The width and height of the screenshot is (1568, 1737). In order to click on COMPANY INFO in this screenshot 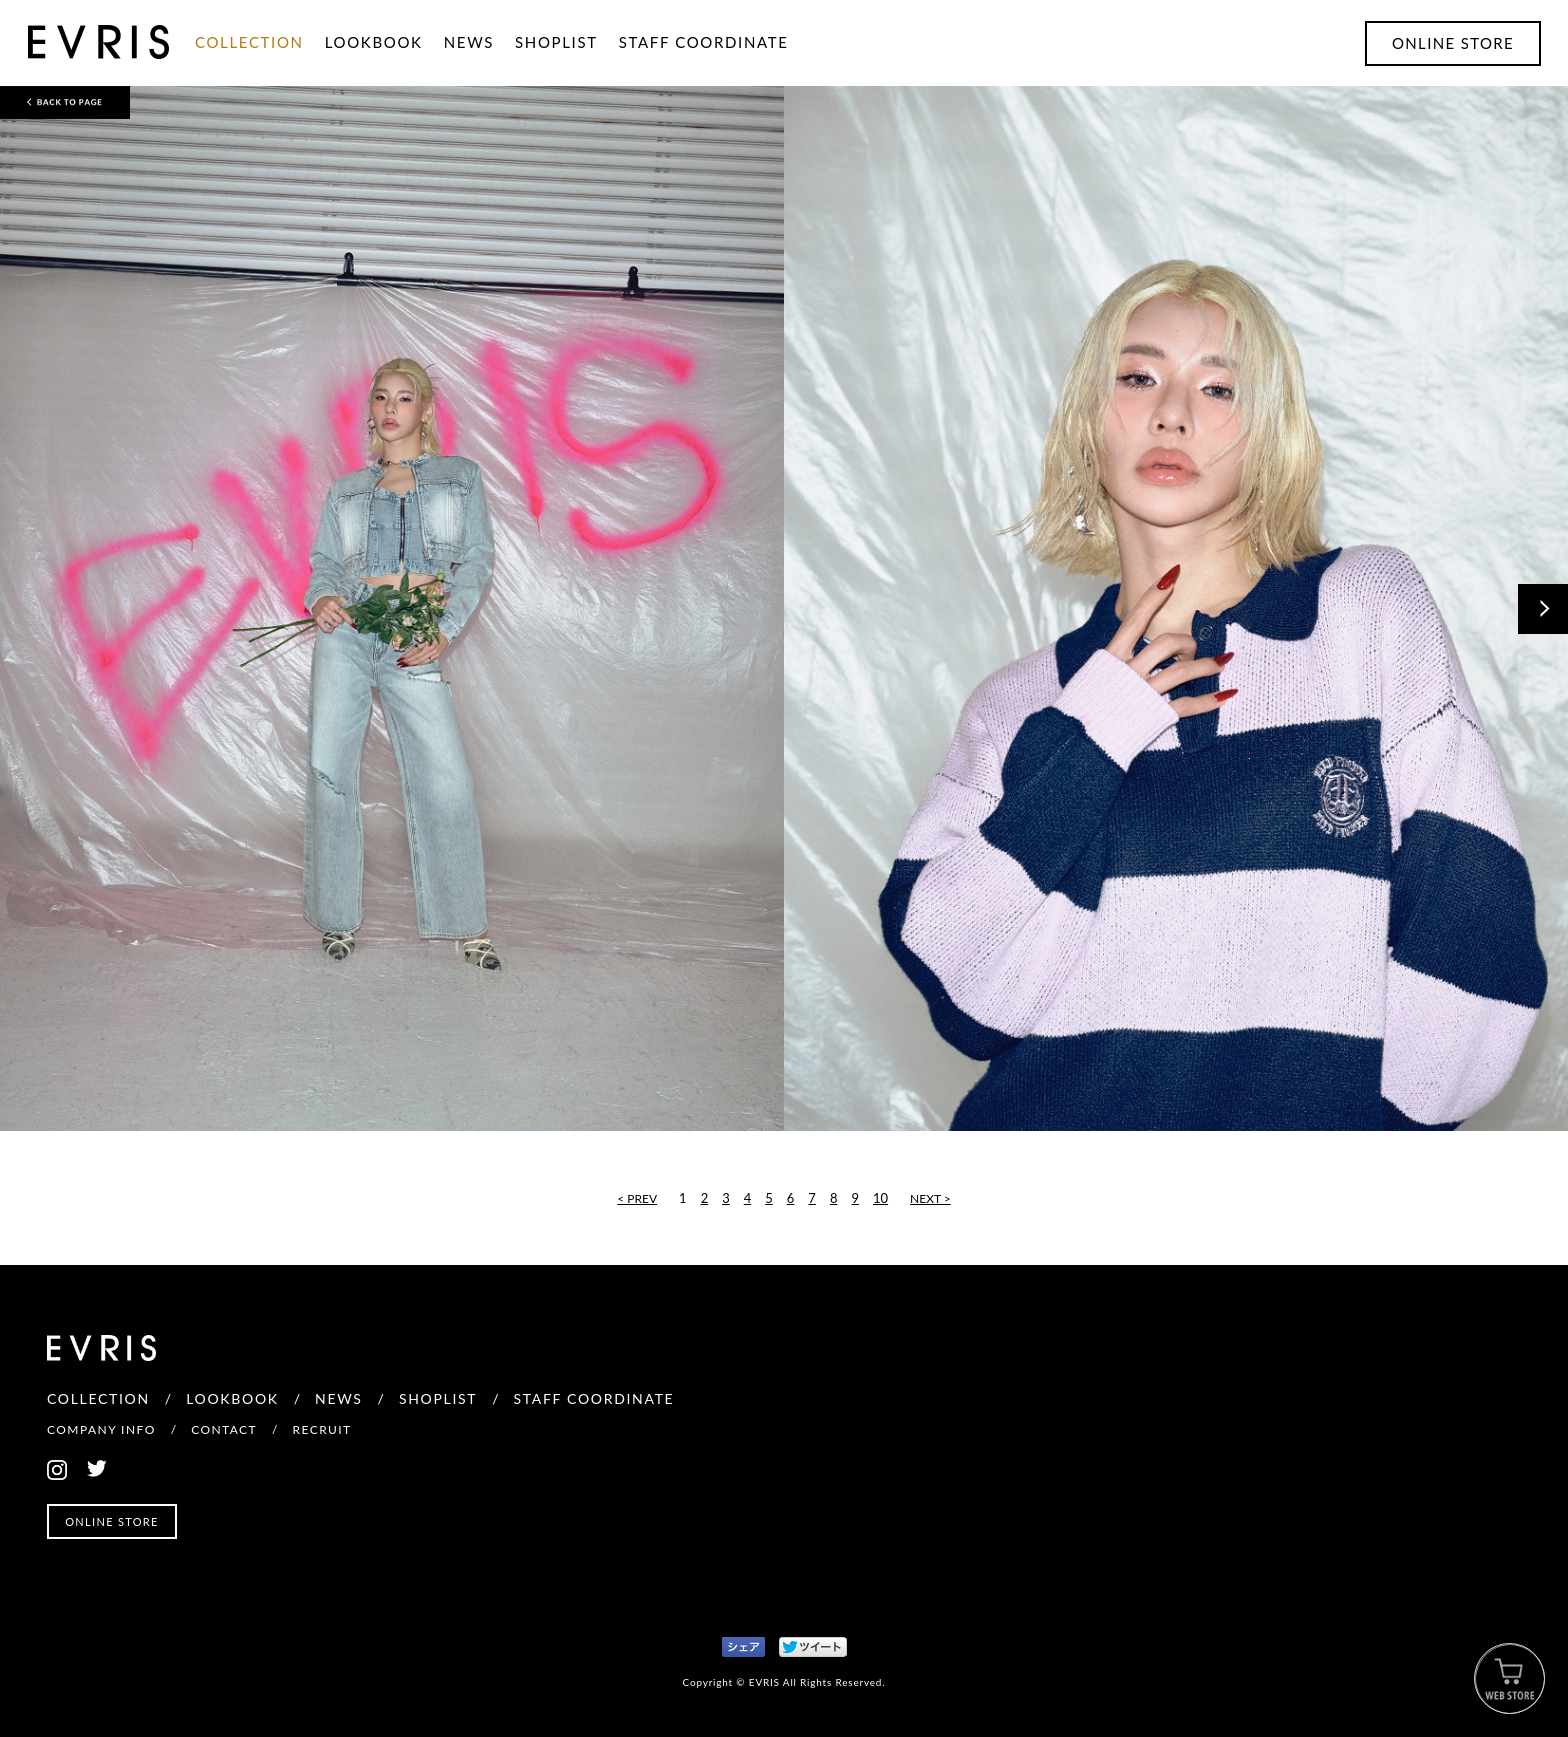, I will do `click(101, 1429)`.